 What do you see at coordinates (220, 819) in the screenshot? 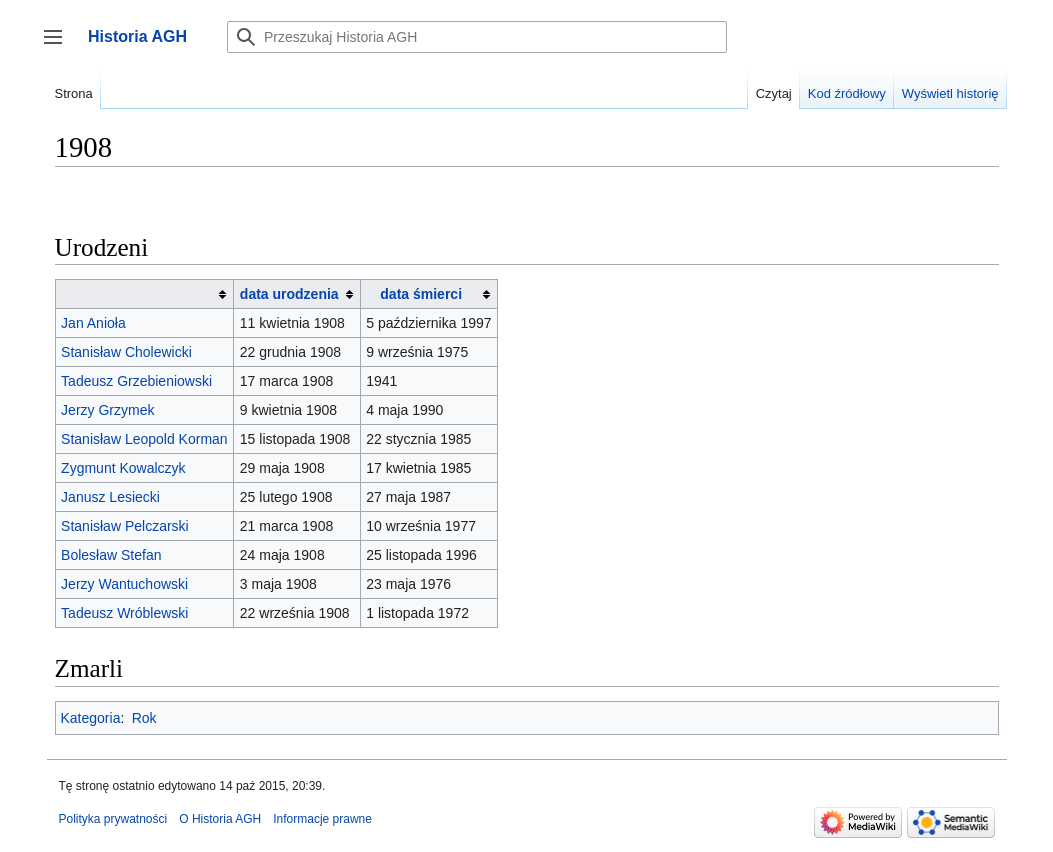
I see `O Historia AGH` at bounding box center [220, 819].